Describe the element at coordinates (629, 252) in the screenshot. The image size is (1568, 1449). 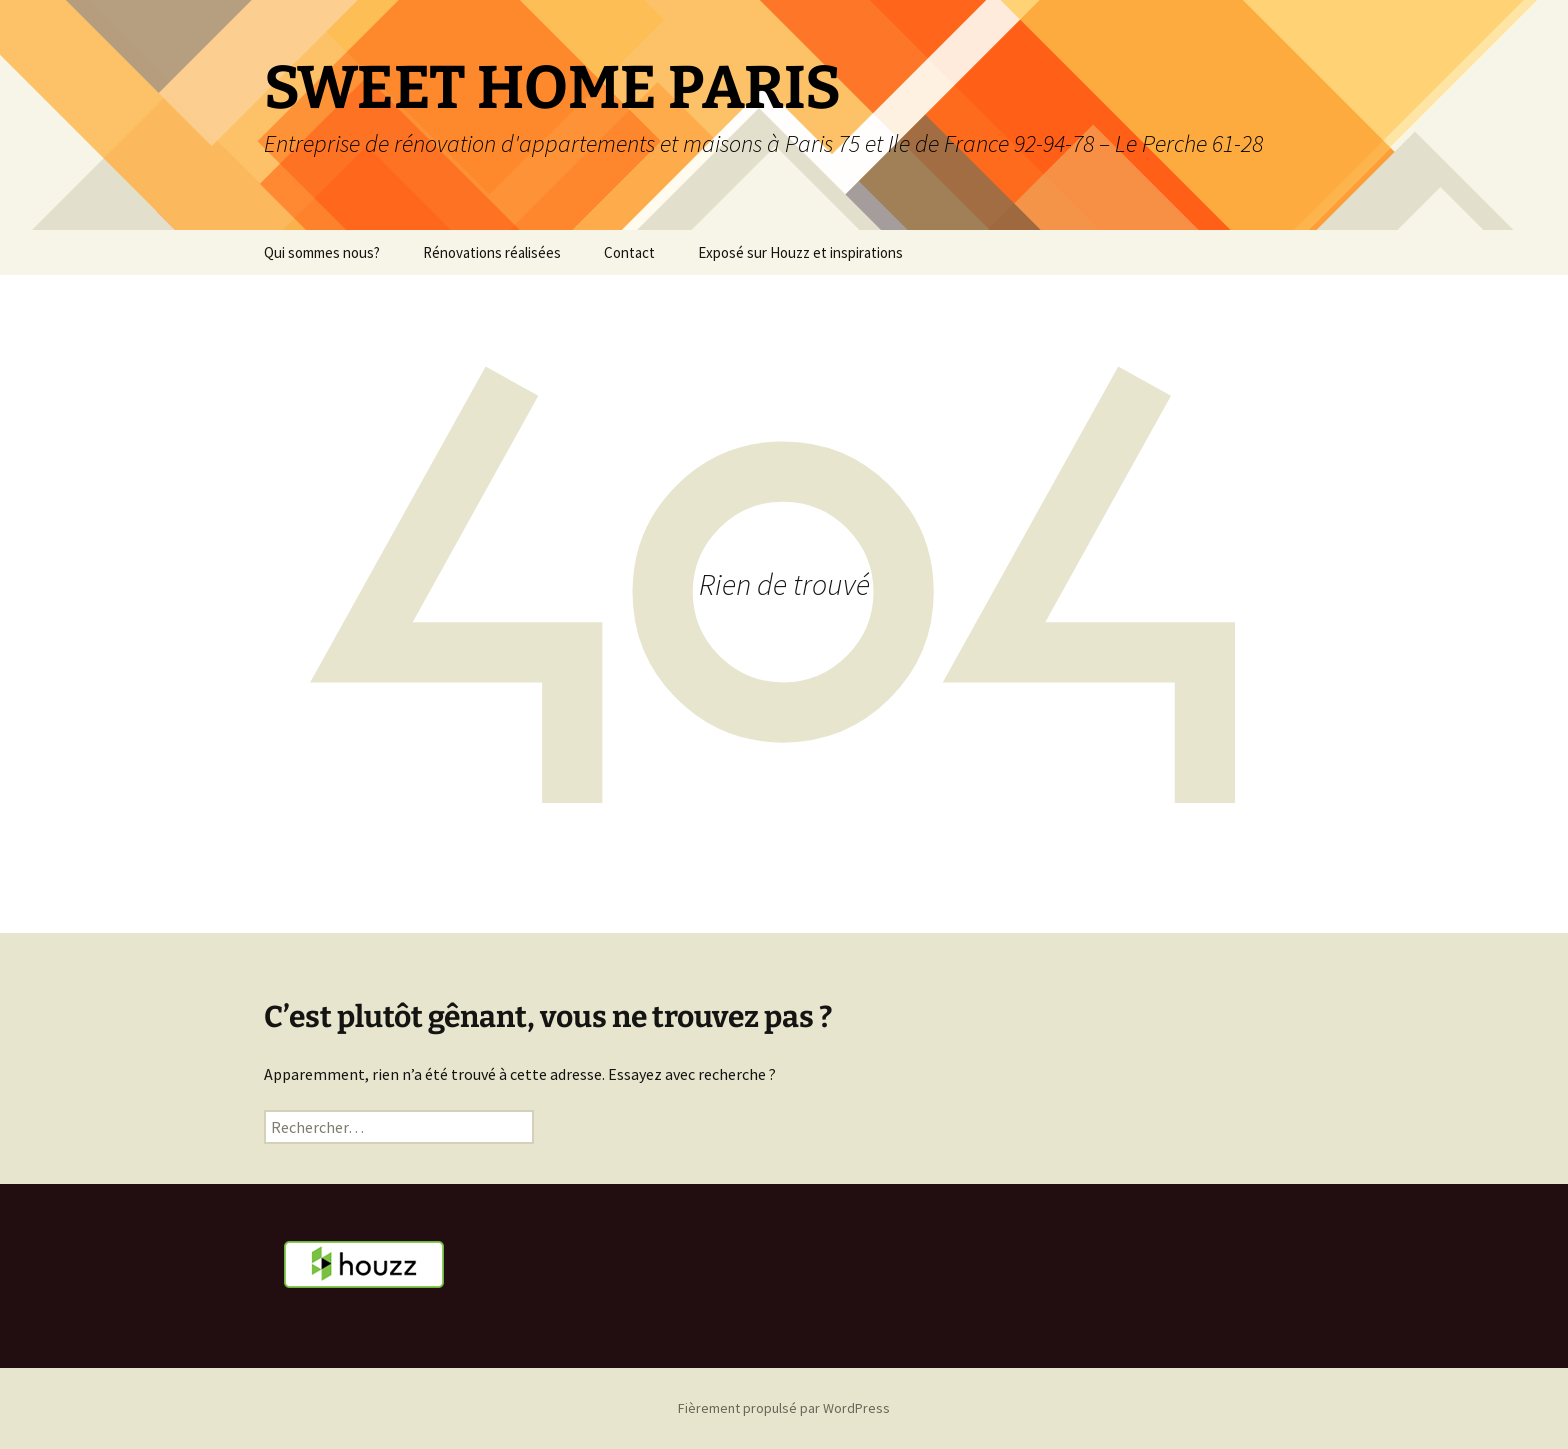
I see `Contact` at that location.